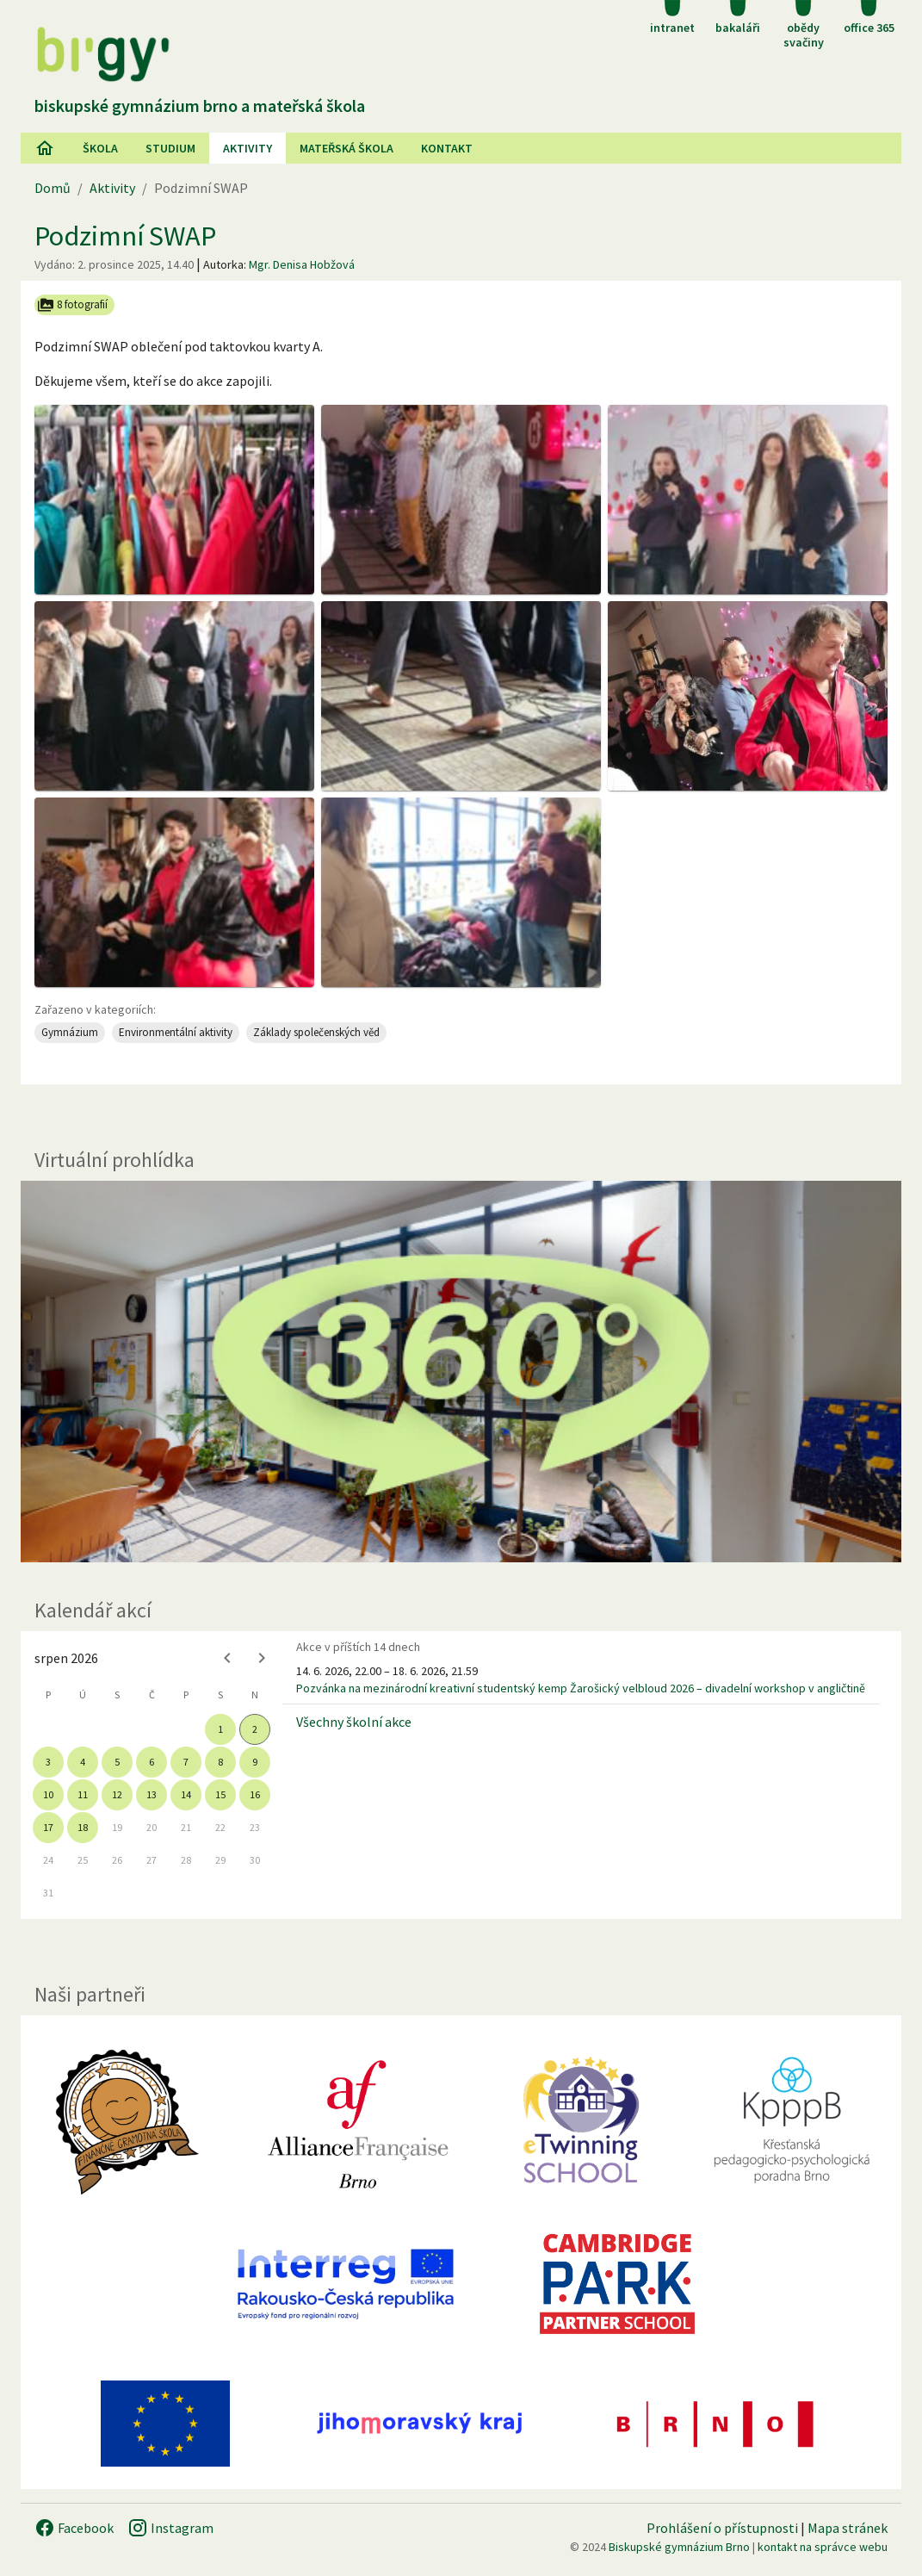 The height and width of the screenshot is (2576, 922). What do you see at coordinates (186, 1761) in the screenshot?
I see `7 [gridcell]` at bounding box center [186, 1761].